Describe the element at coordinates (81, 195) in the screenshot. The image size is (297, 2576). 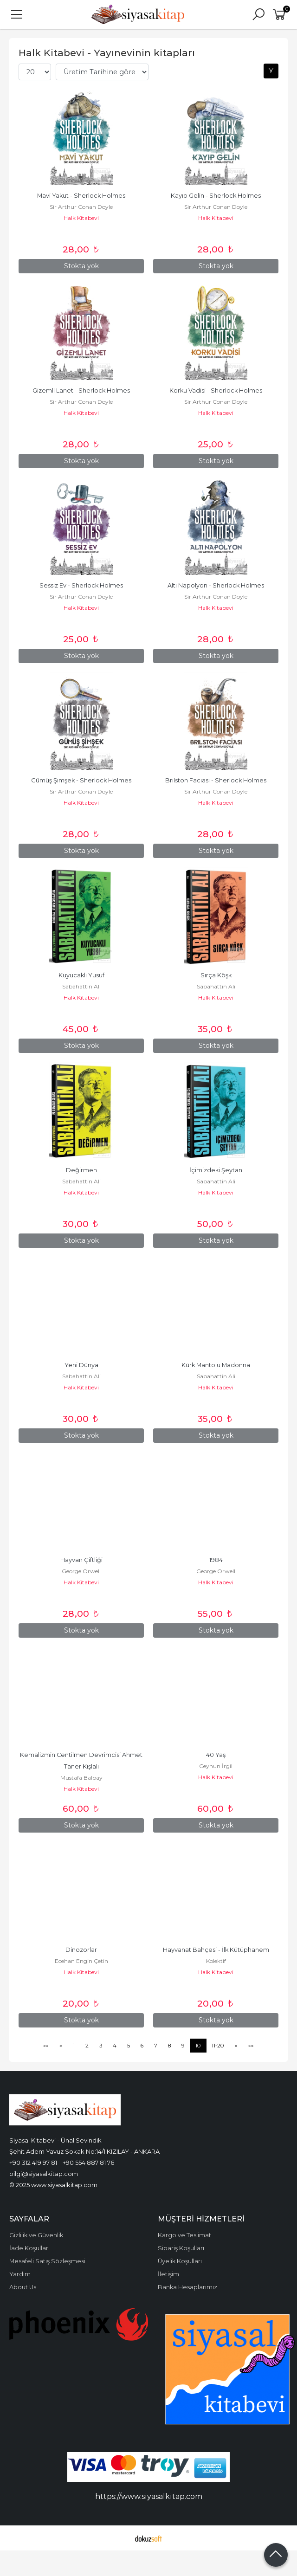
I see `Mavi Yakut - Sherlock Holmes` at that location.